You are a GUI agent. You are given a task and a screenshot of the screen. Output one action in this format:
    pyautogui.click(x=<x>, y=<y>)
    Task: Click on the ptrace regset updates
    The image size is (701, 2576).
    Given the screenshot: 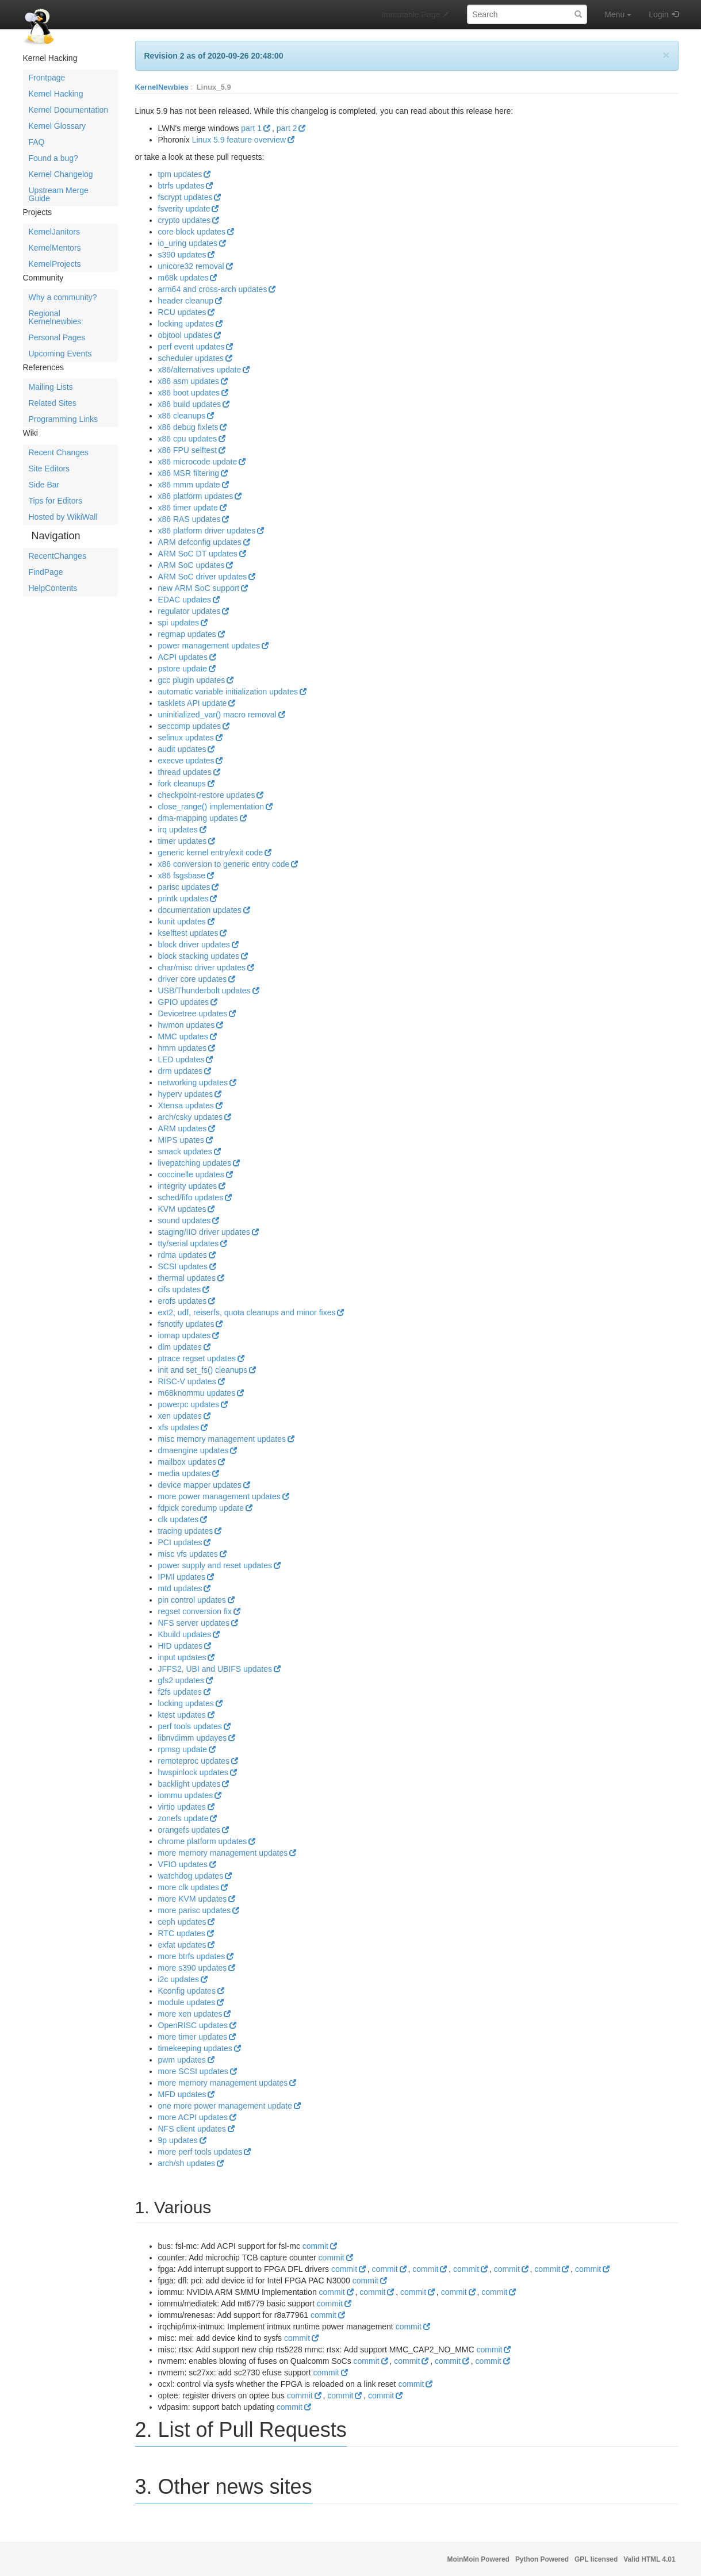 What is the action you would take?
    pyautogui.click(x=197, y=1358)
    